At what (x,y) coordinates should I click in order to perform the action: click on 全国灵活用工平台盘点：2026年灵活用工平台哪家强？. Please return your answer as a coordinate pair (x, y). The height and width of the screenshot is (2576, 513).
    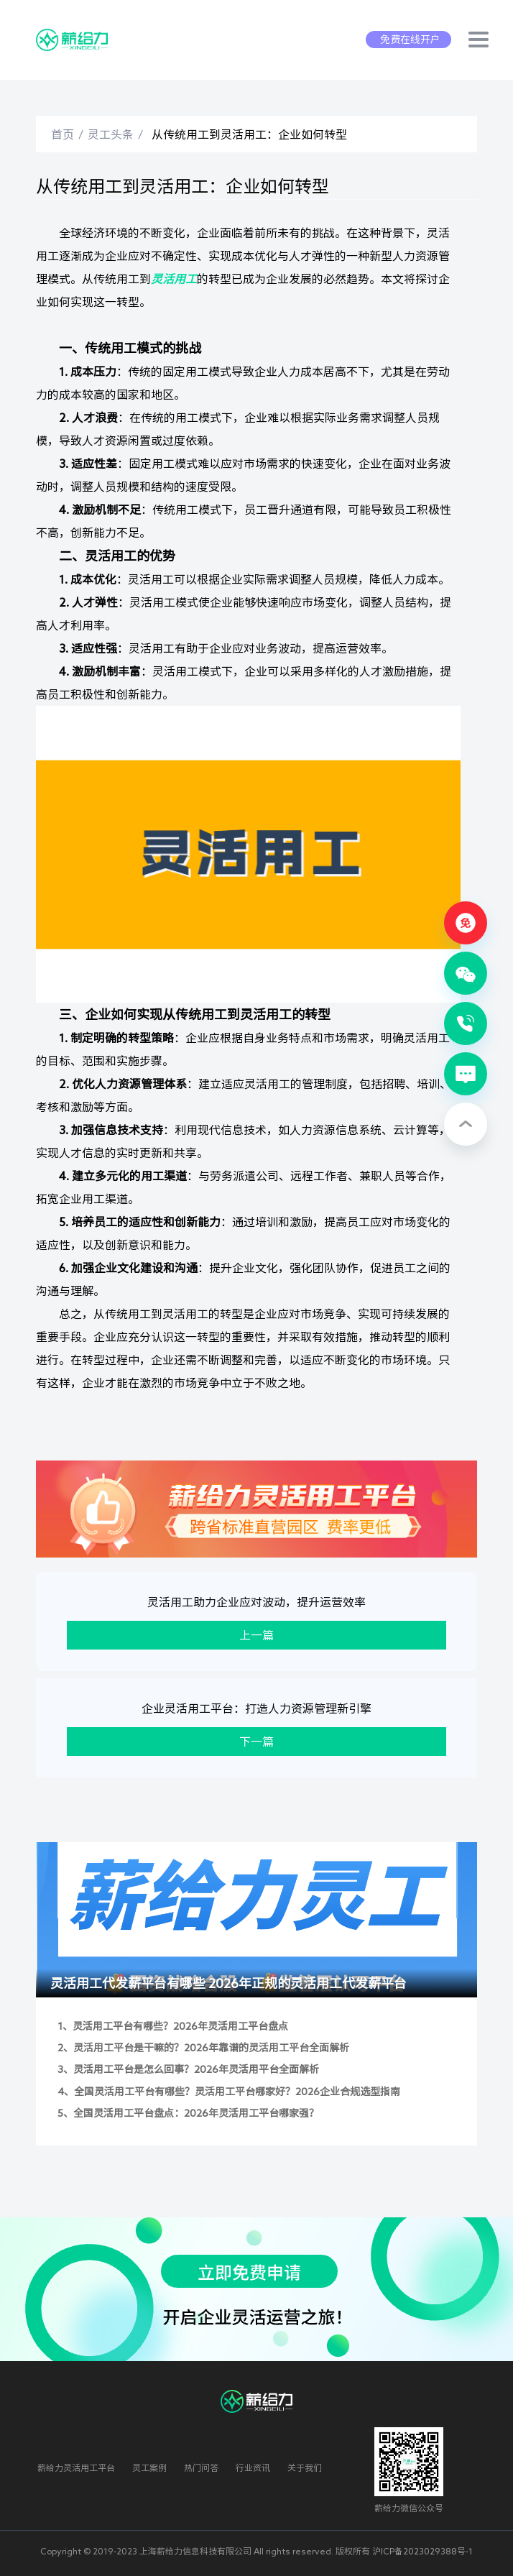
    Looking at the image, I should click on (196, 2113).